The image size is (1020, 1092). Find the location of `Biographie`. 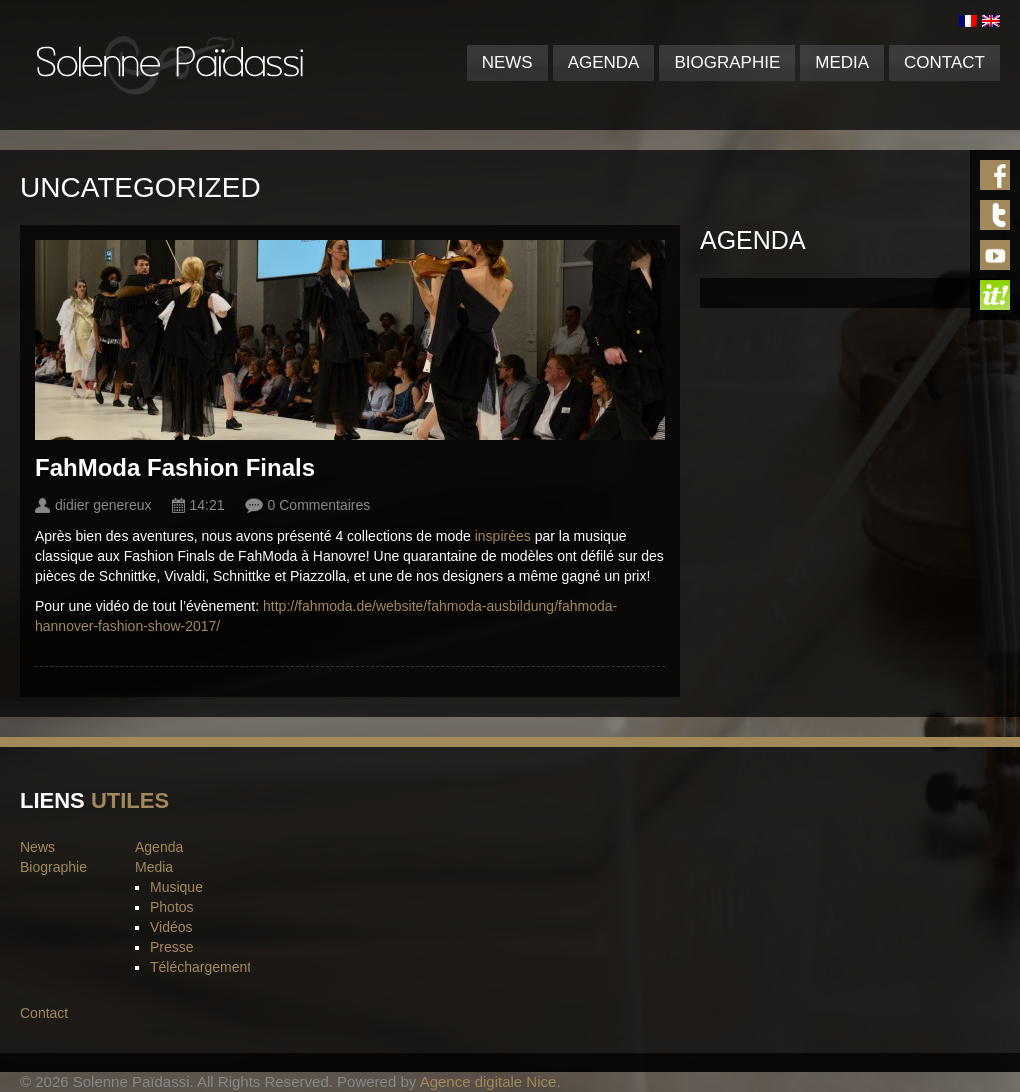

Biographie is located at coordinates (727, 62).